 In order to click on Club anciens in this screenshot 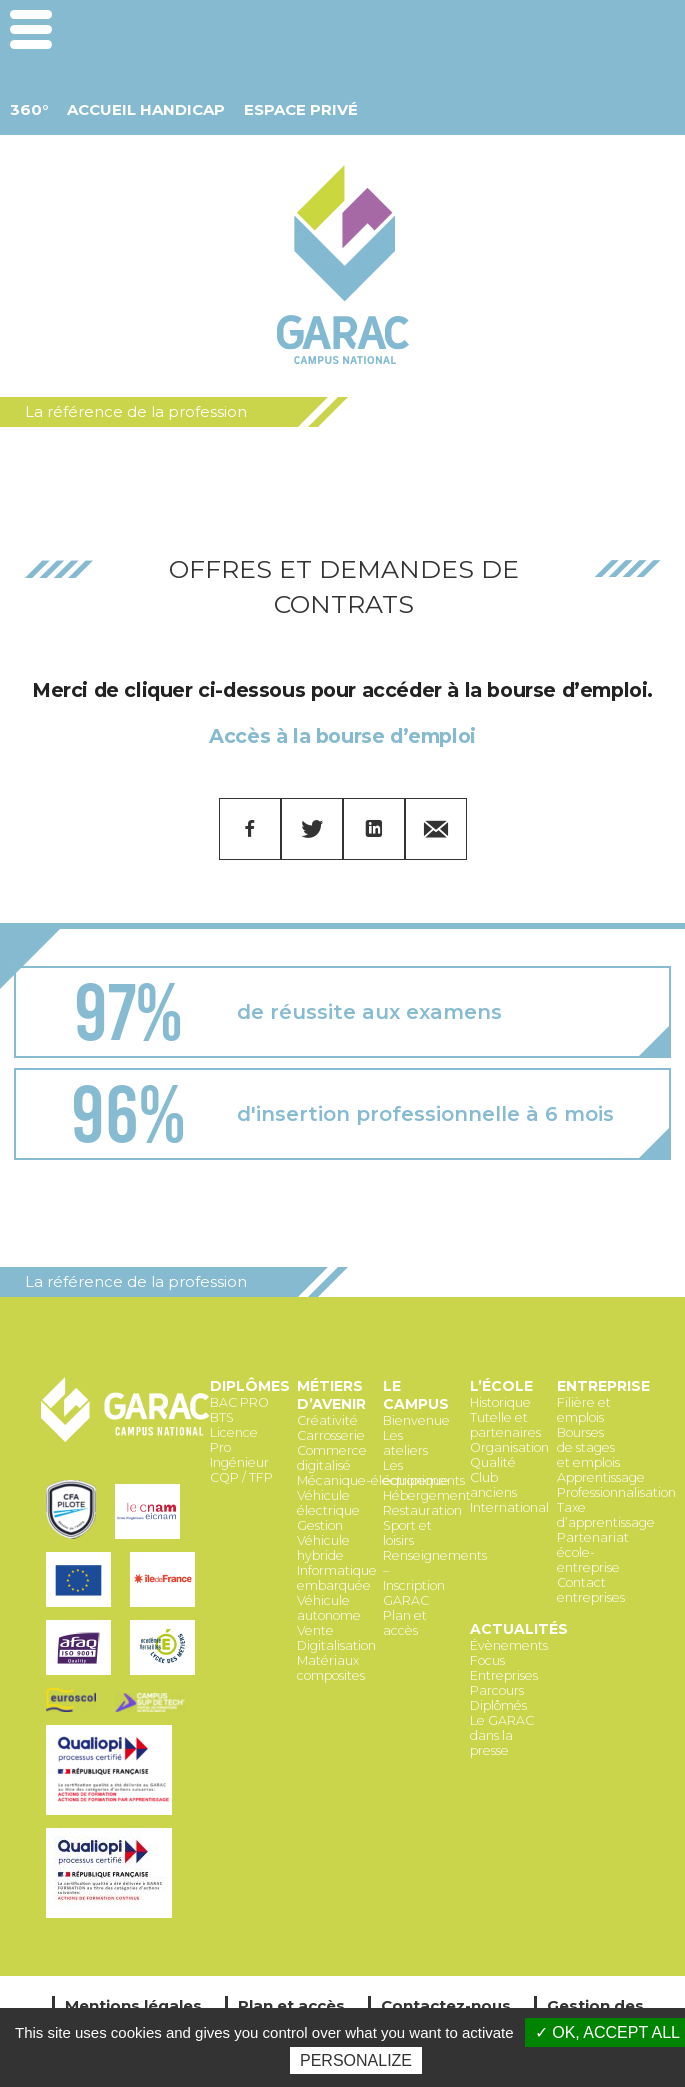, I will do `click(493, 1485)`.